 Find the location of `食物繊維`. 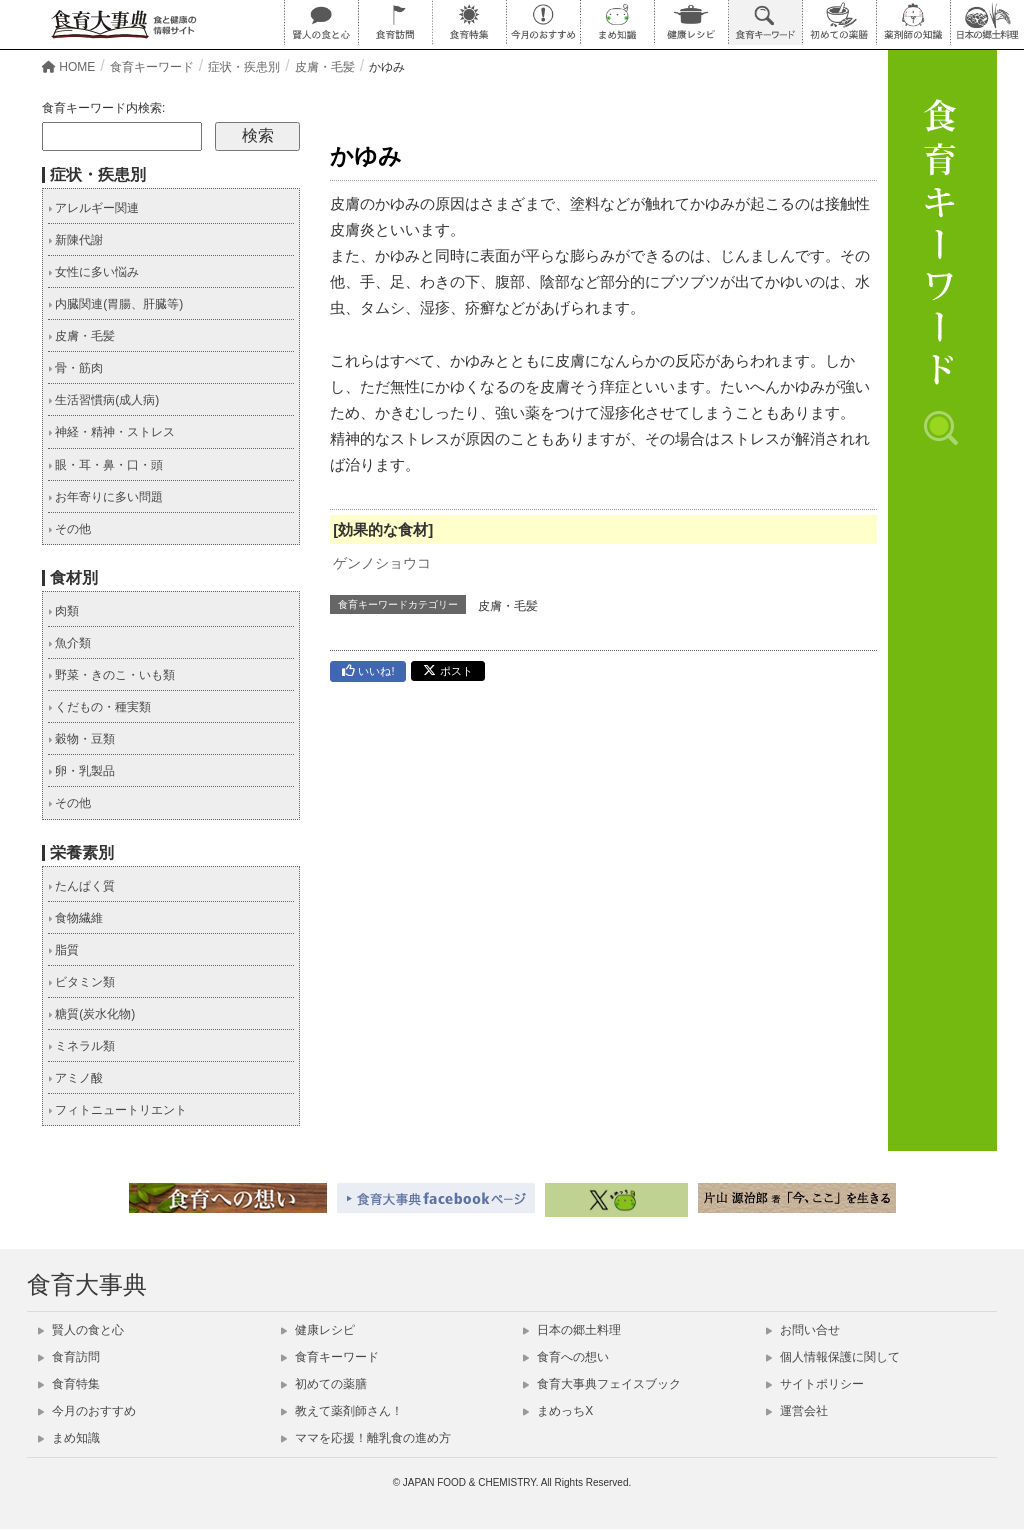

食物繊維 is located at coordinates (75, 918).